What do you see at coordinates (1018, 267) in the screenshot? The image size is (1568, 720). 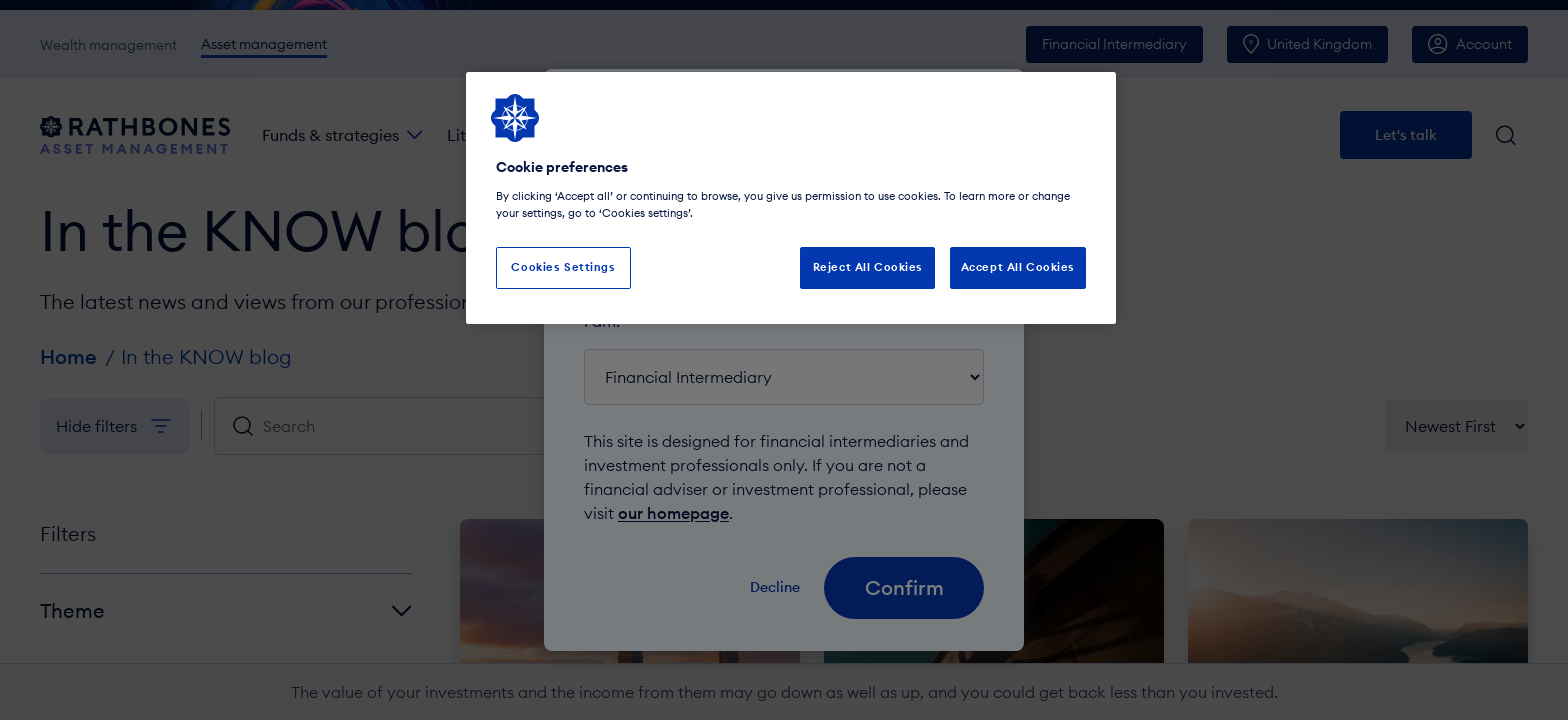 I see `Accept All Cookies` at bounding box center [1018, 267].